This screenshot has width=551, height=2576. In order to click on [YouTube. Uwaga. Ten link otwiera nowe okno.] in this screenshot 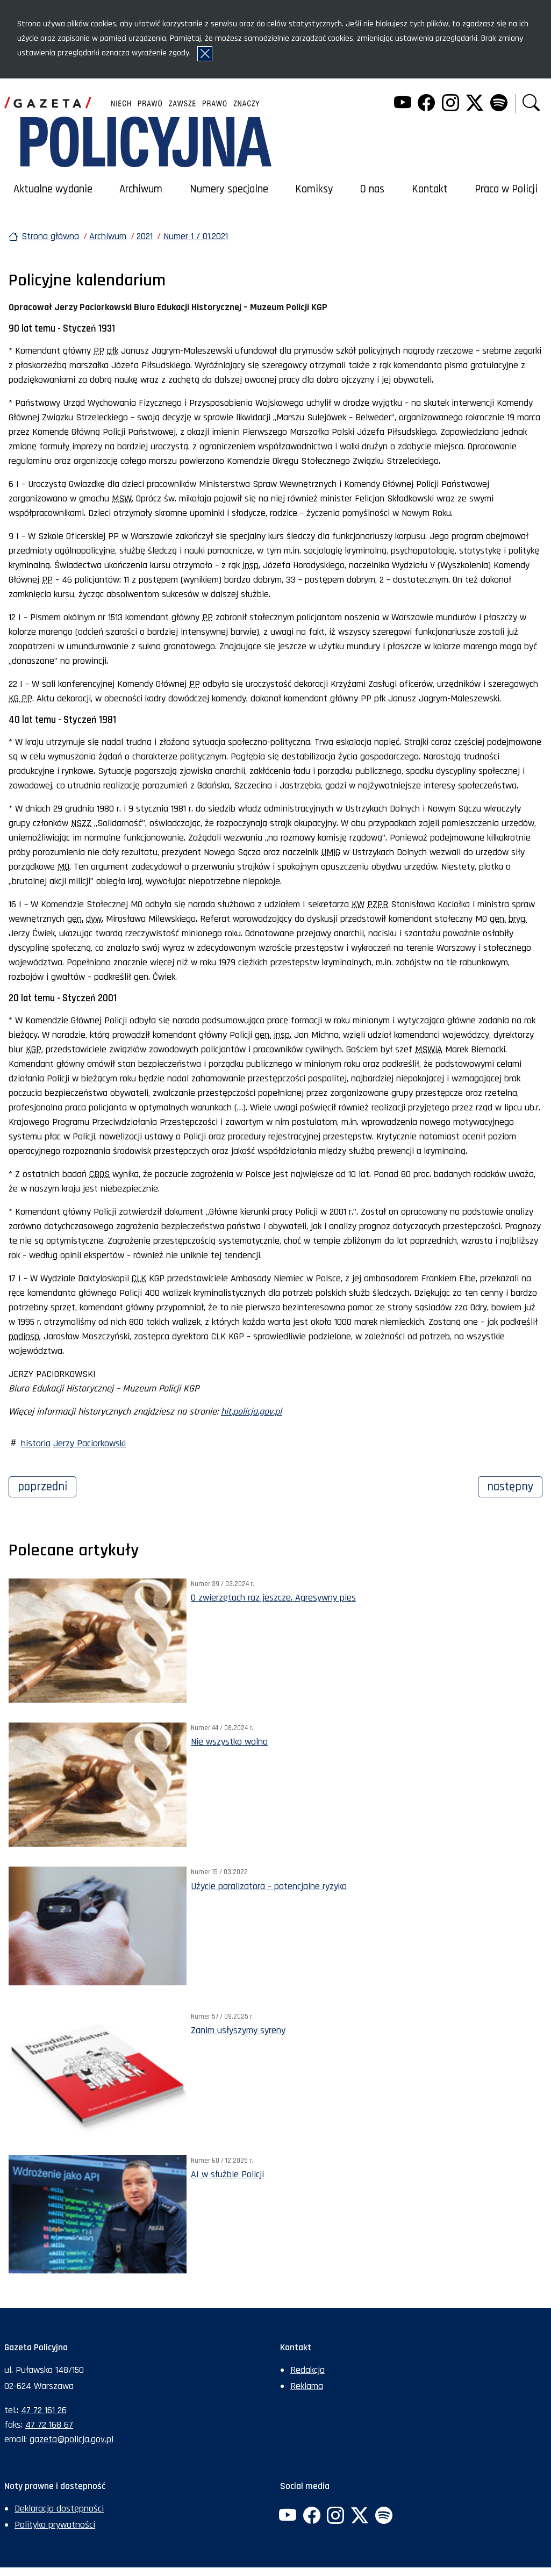, I will do `click(402, 104)`.